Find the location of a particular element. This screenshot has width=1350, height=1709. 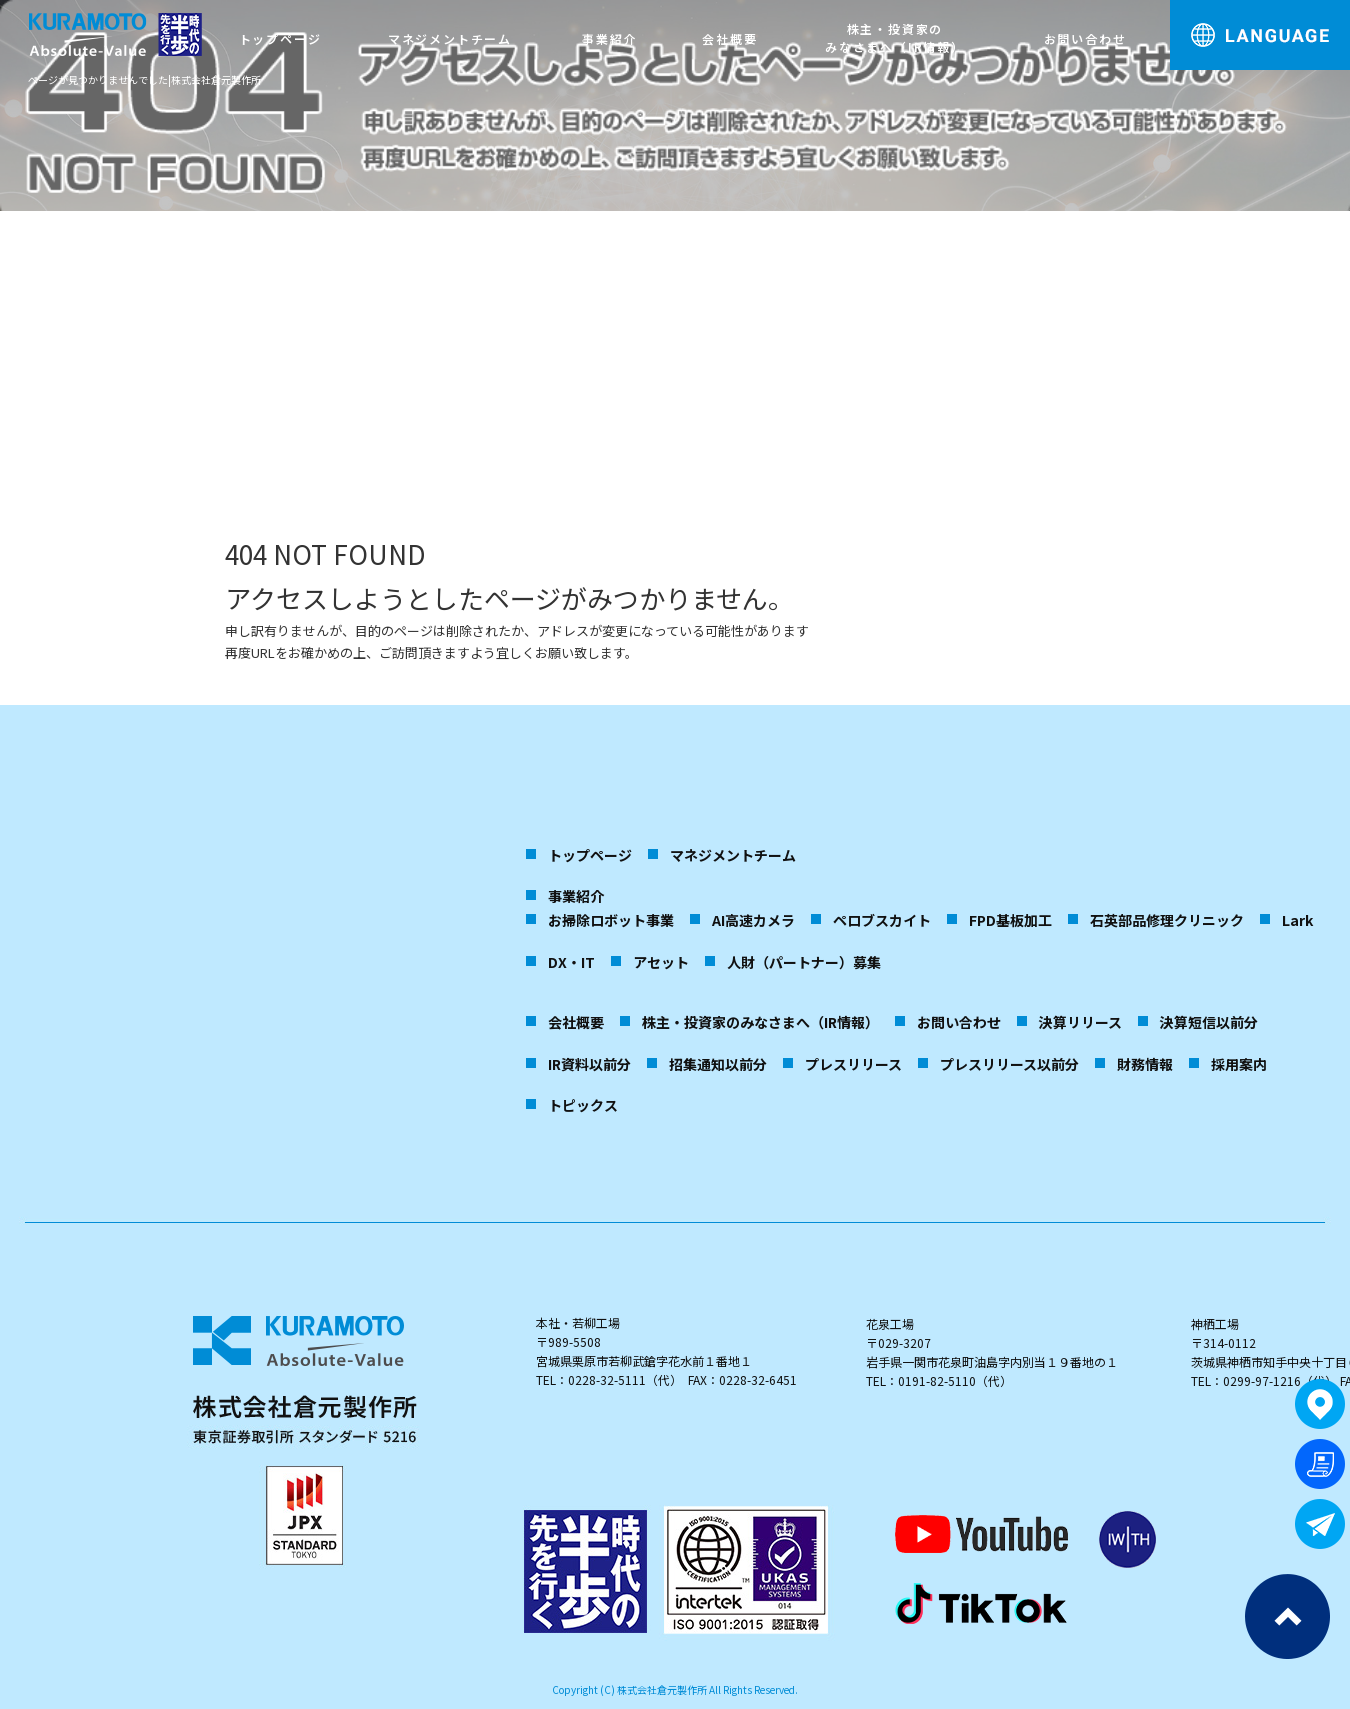

決算短信以前分 is located at coordinates (1209, 1022).